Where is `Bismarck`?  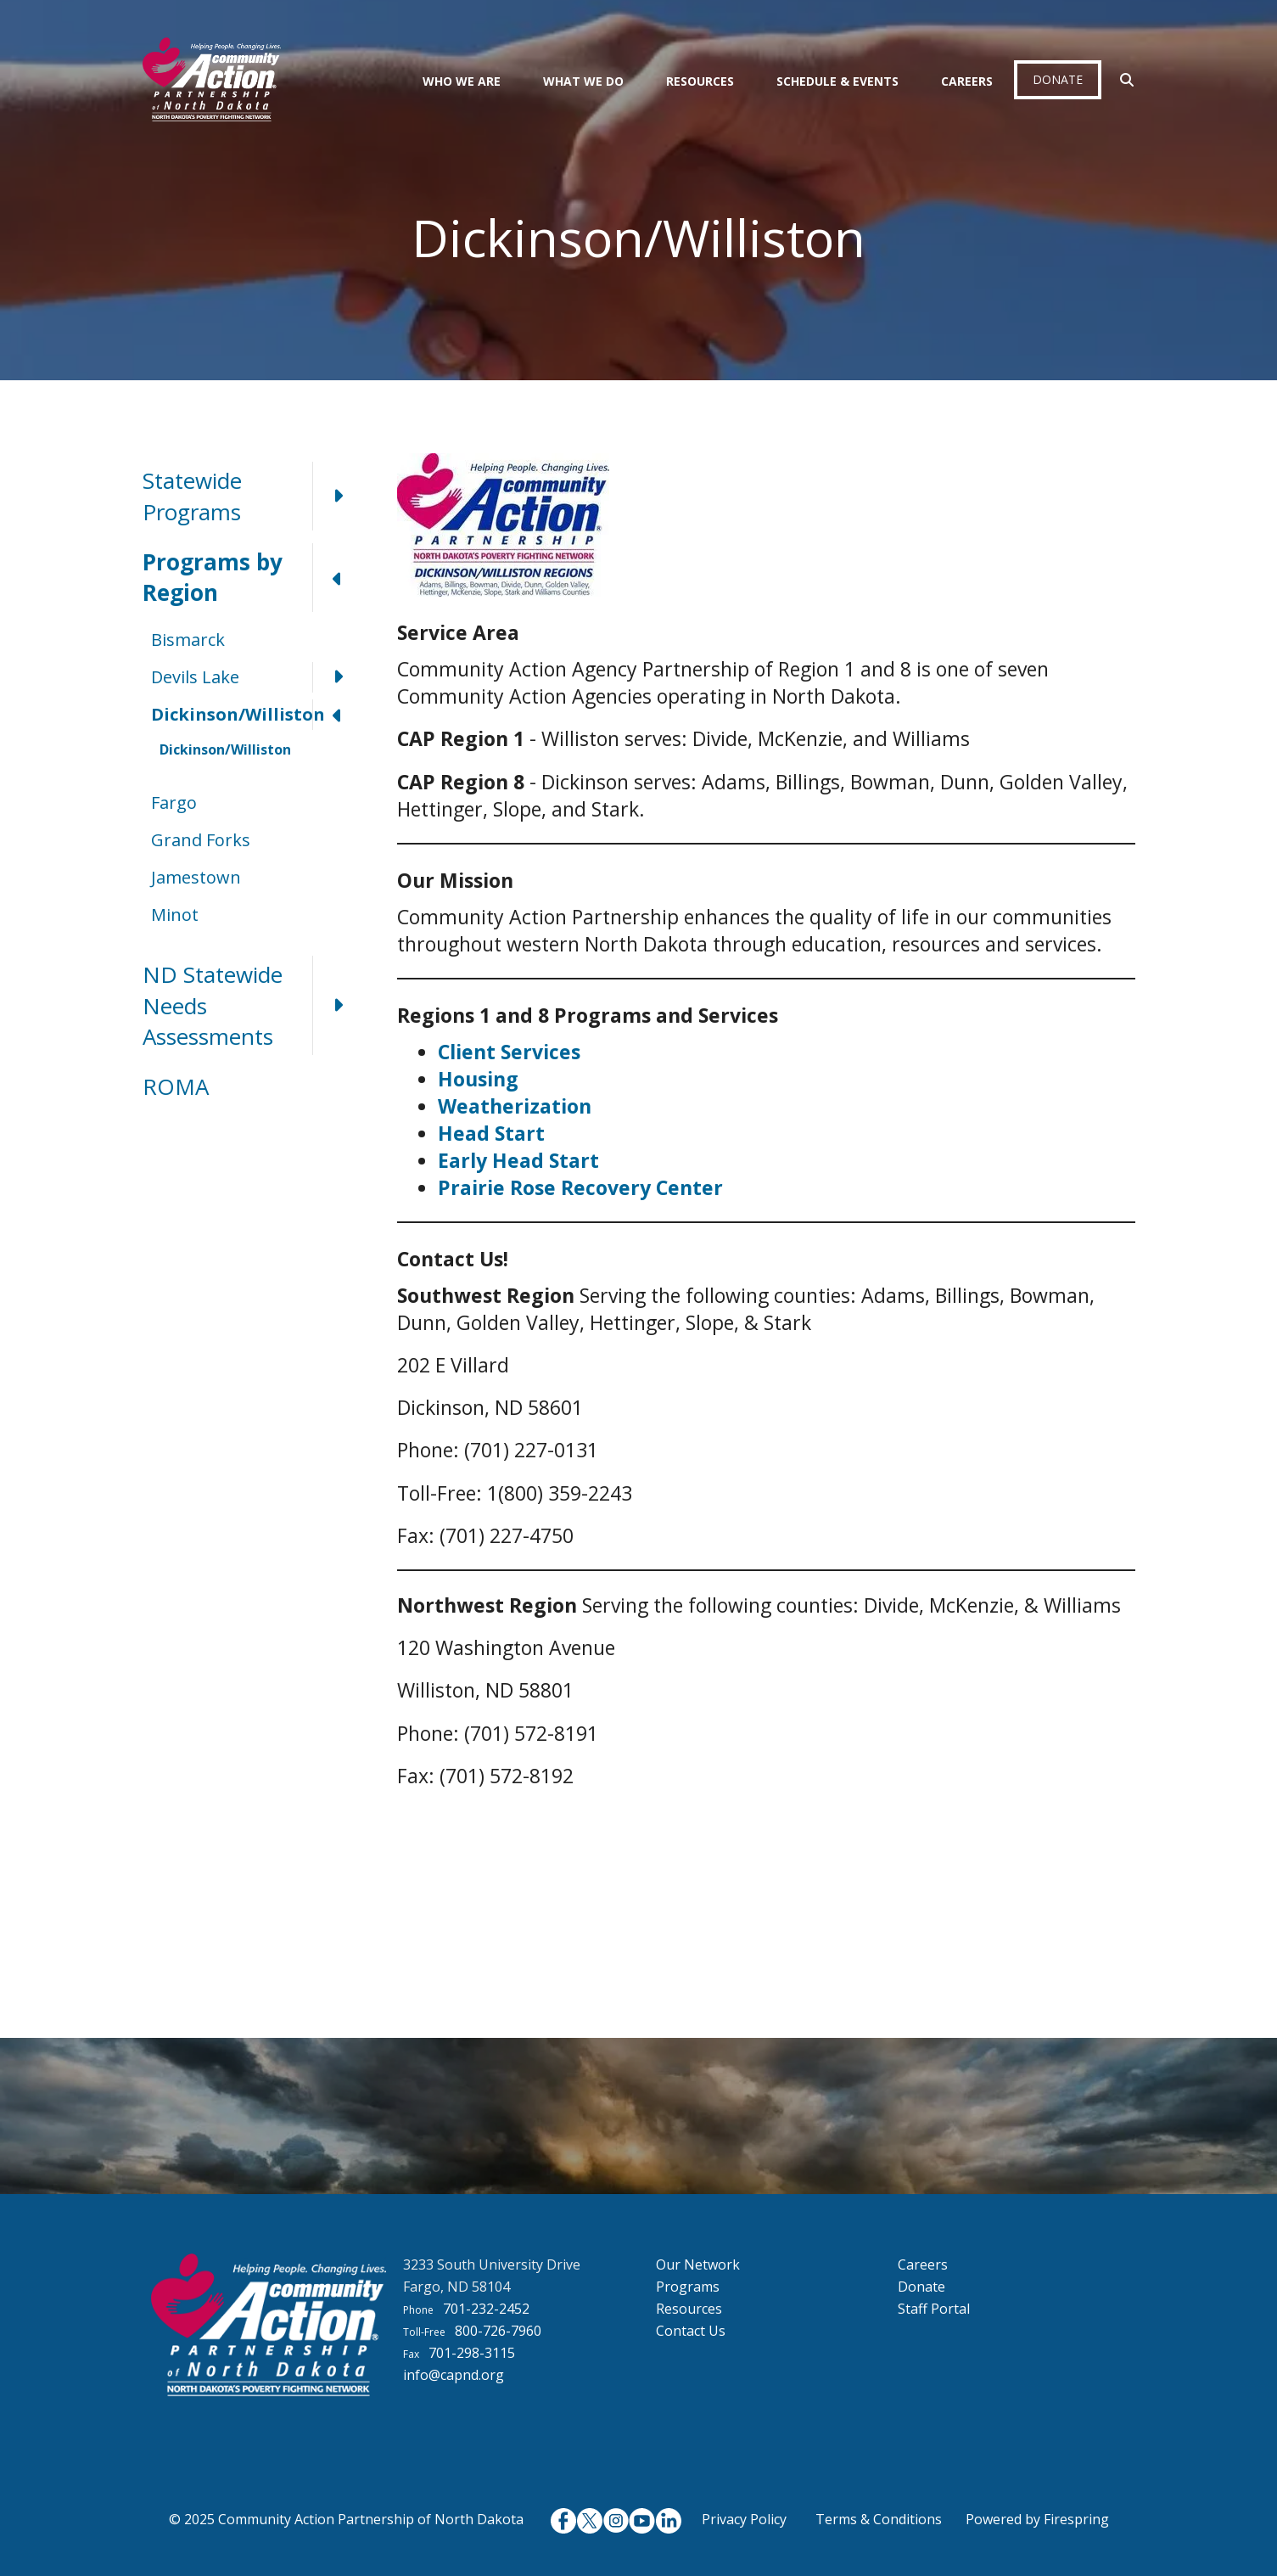 Bismarck is located at coordinates (188, 639).